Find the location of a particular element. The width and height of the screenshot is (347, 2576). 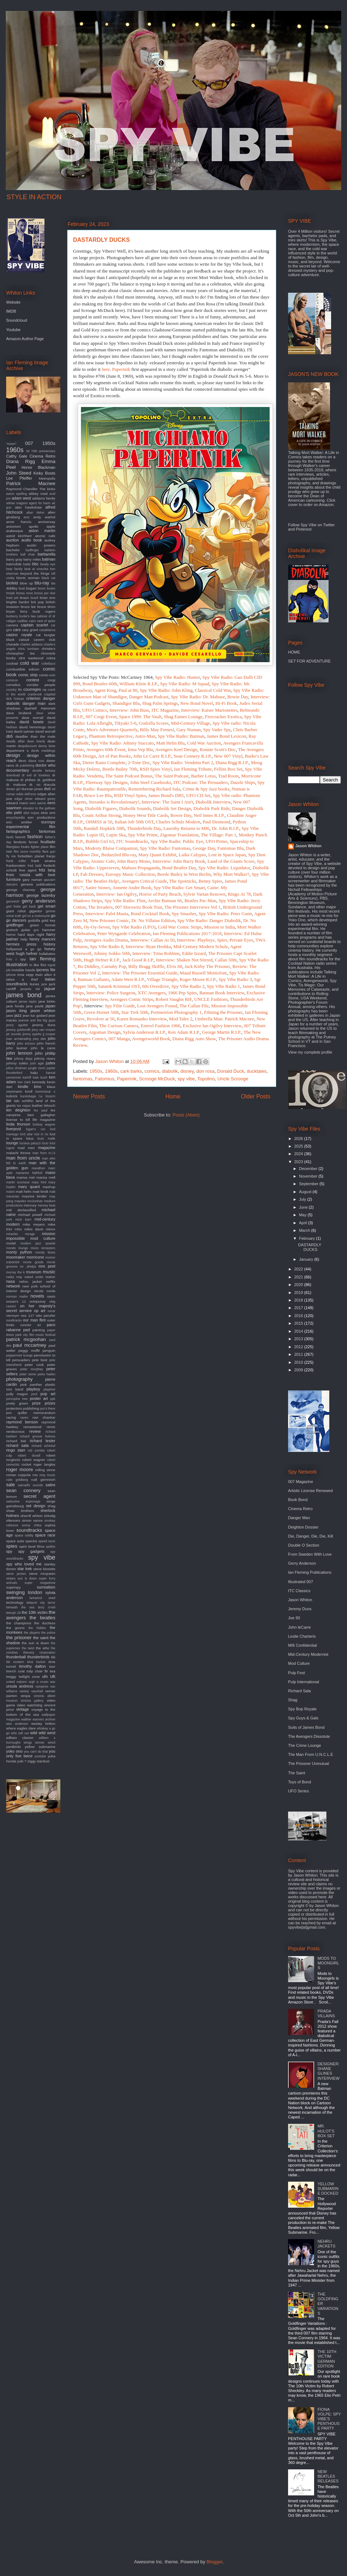

fred ladd is located at coordinates (35, 865).